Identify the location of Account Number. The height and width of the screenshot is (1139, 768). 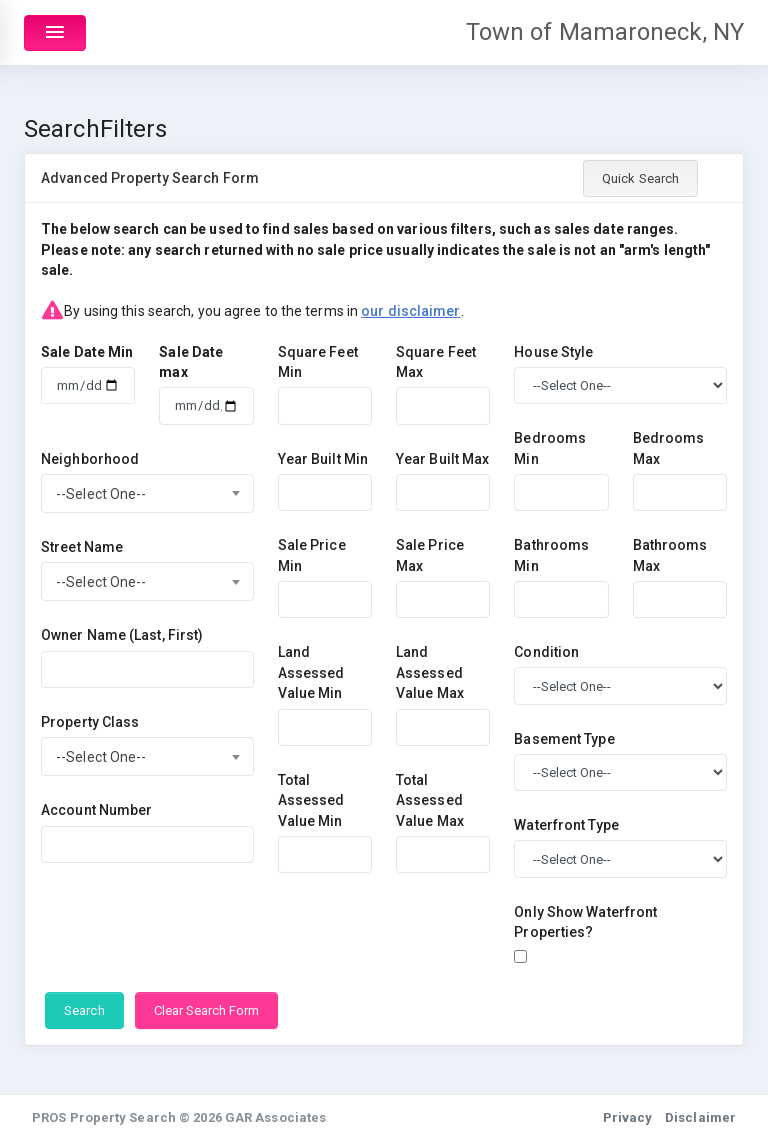
(96, 810).